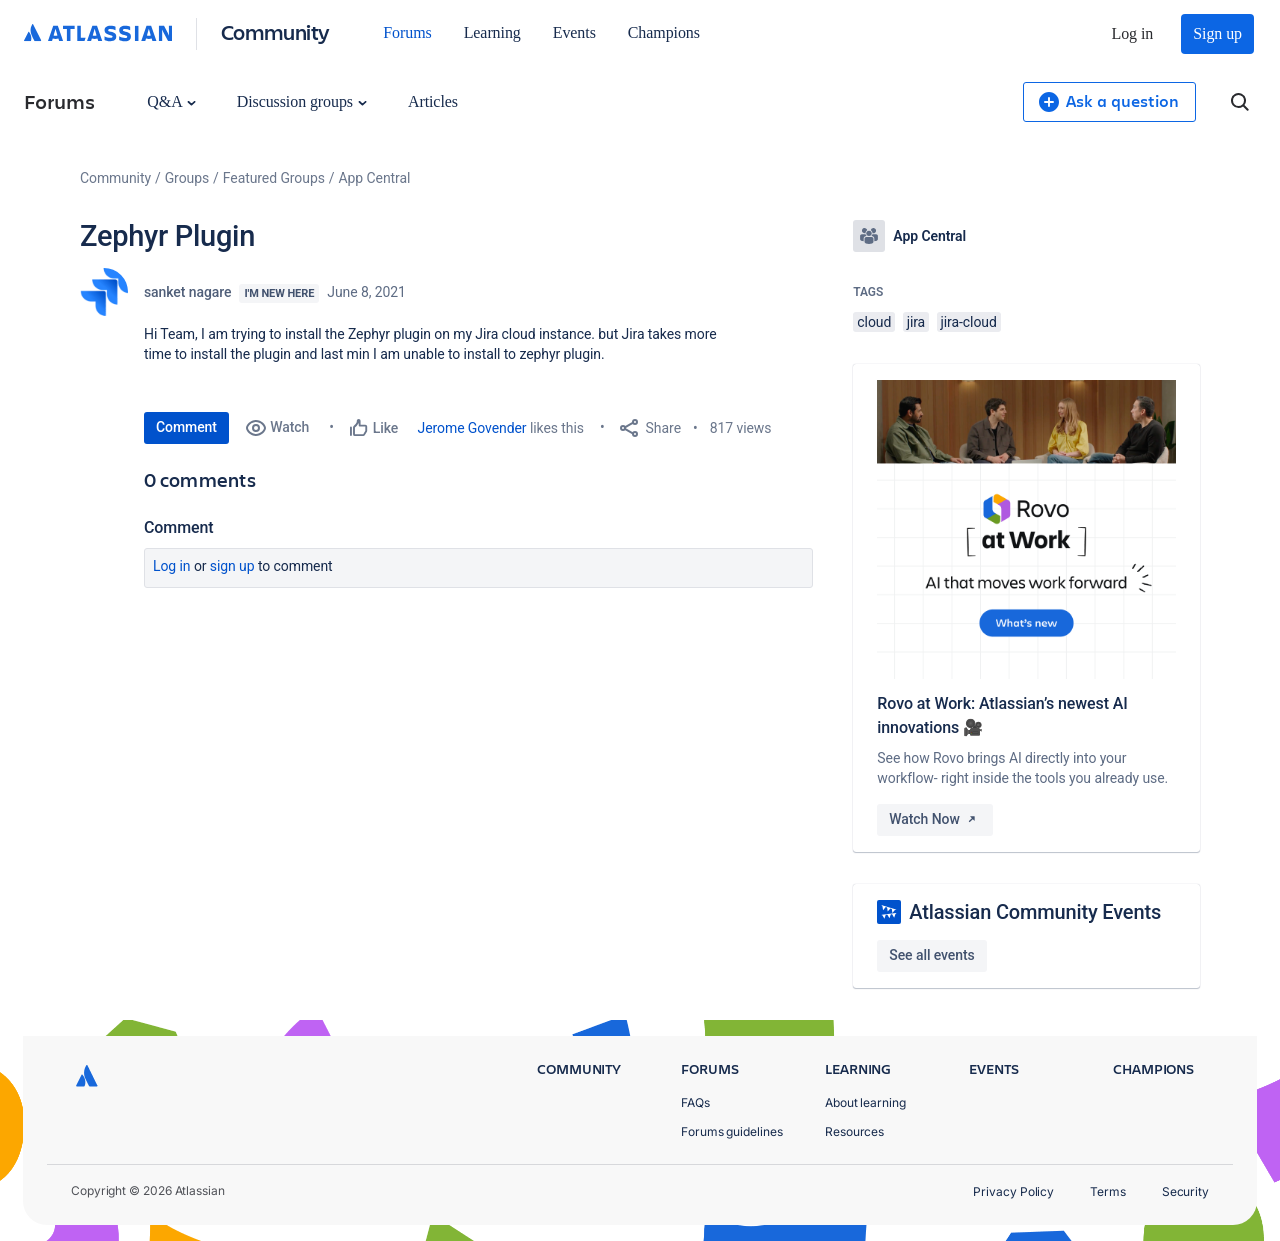 This screenshot has height=1241, width=1280. What do you see at coordinates (492, 32) in the screenshot?
I see `Learning` at bounding box center [492, 32].